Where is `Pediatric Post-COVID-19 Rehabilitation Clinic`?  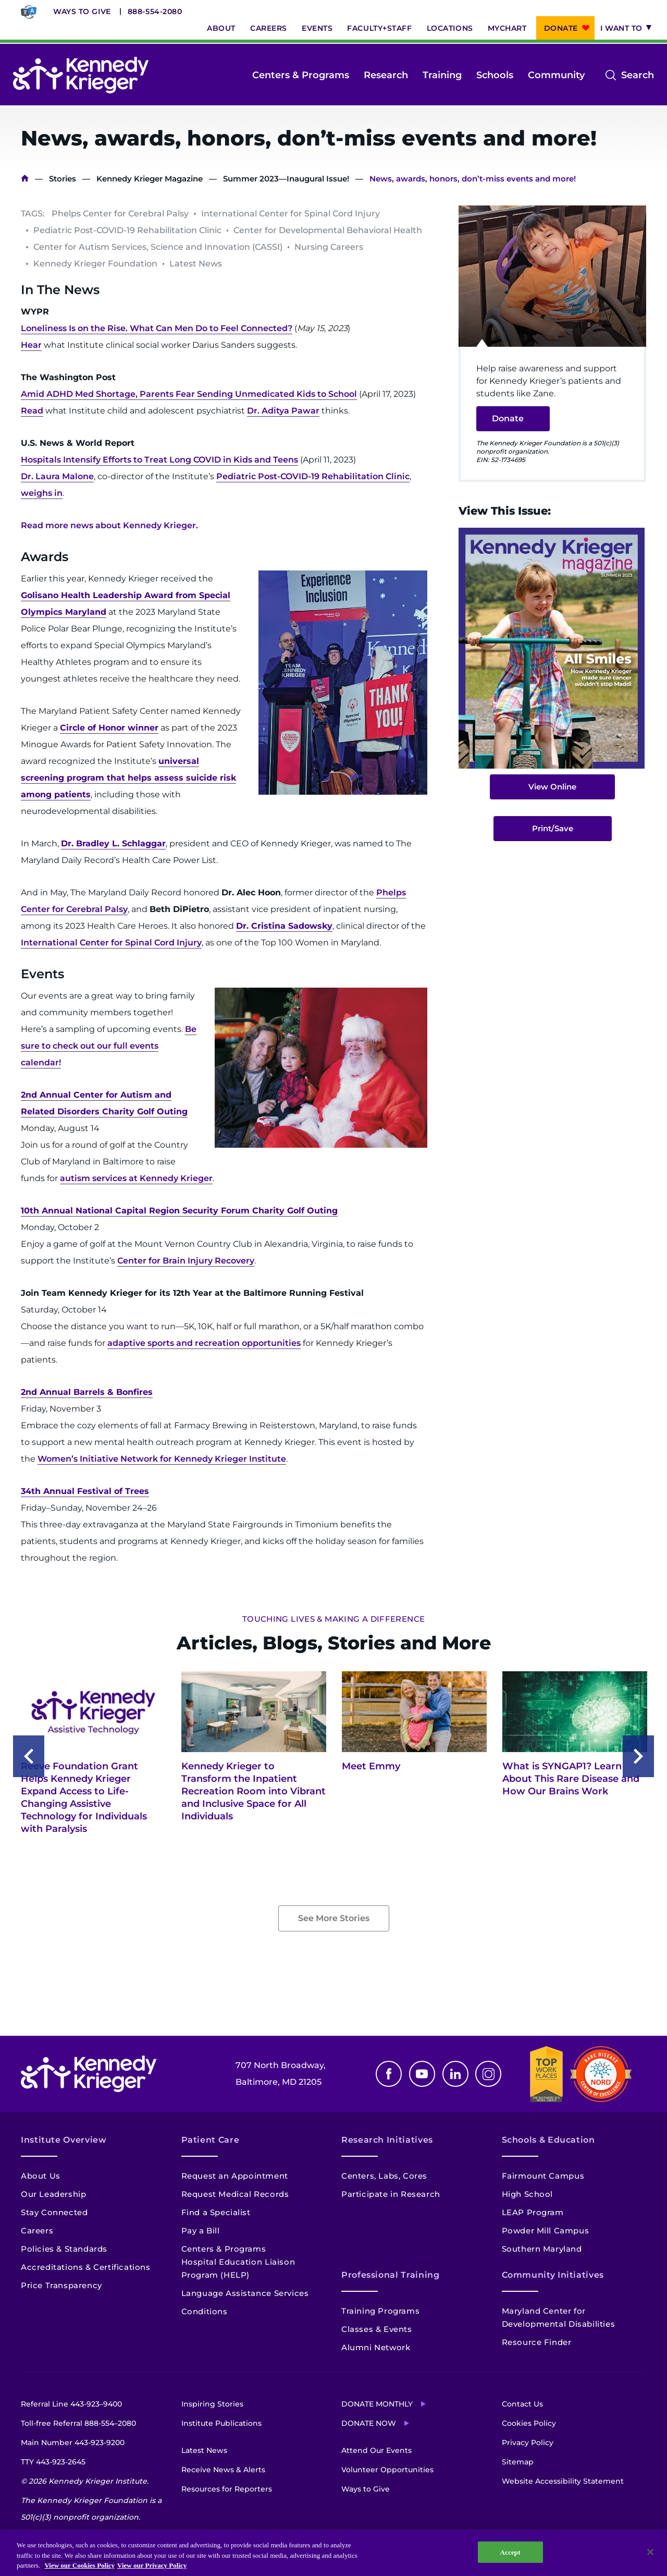 Pediatric Post-COVID-19 Rehabilitation Clinic is located at coordinates (313, 476).